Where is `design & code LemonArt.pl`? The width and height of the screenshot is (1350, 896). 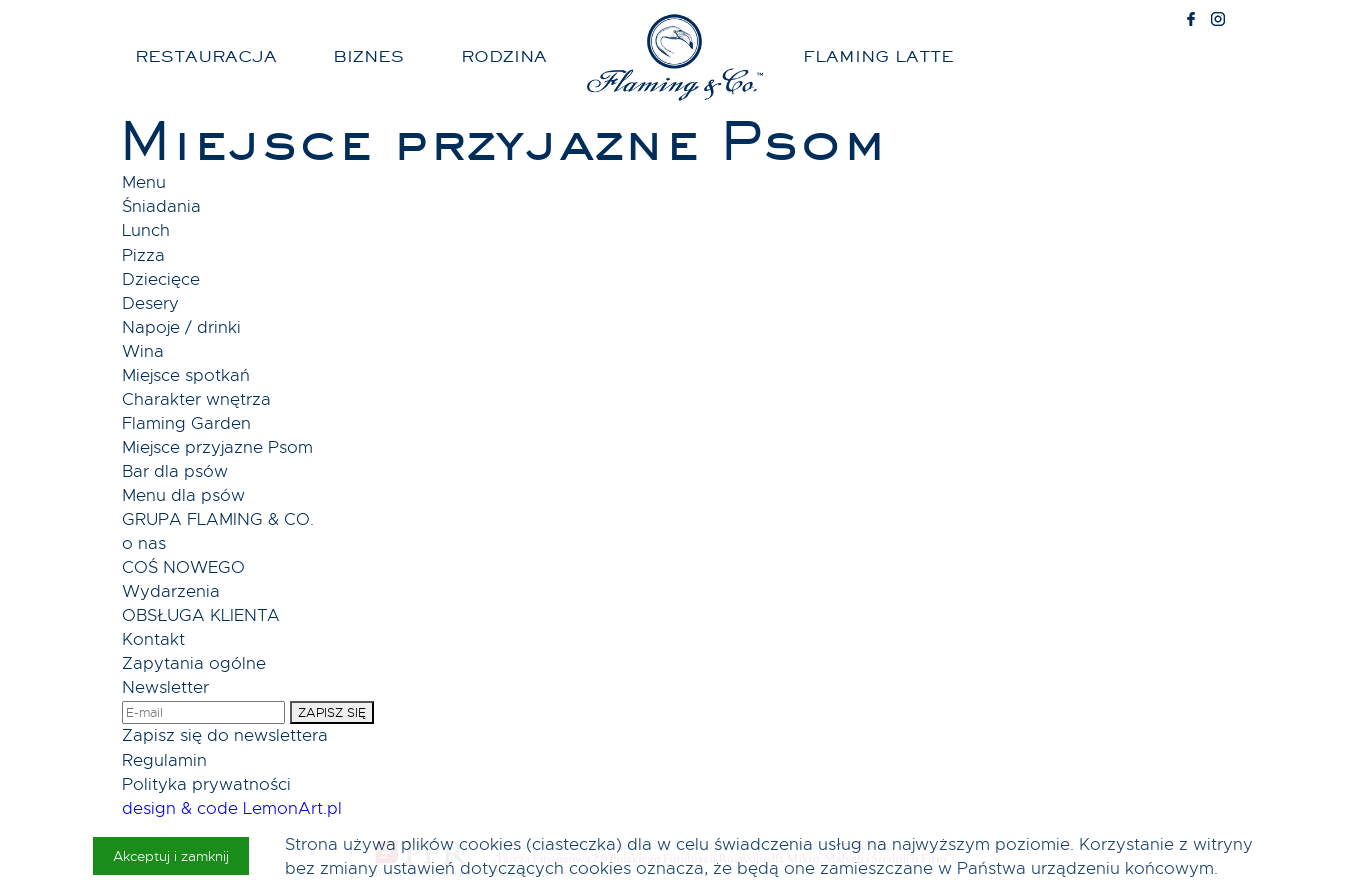 design & code LemonArt.pl is located at coordinates (232, 808).